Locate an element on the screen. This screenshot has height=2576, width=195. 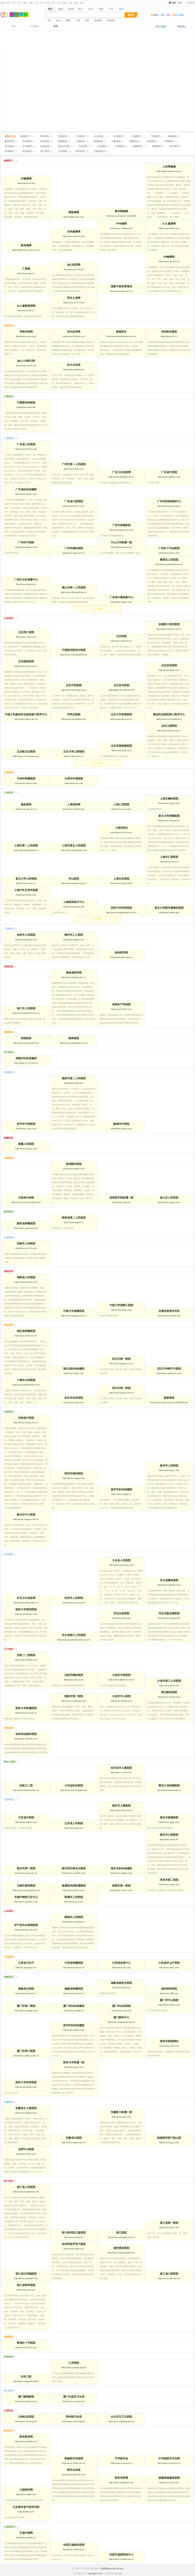
http://www.jzfybjy.cn/ is located at coordinates (121, 1494).